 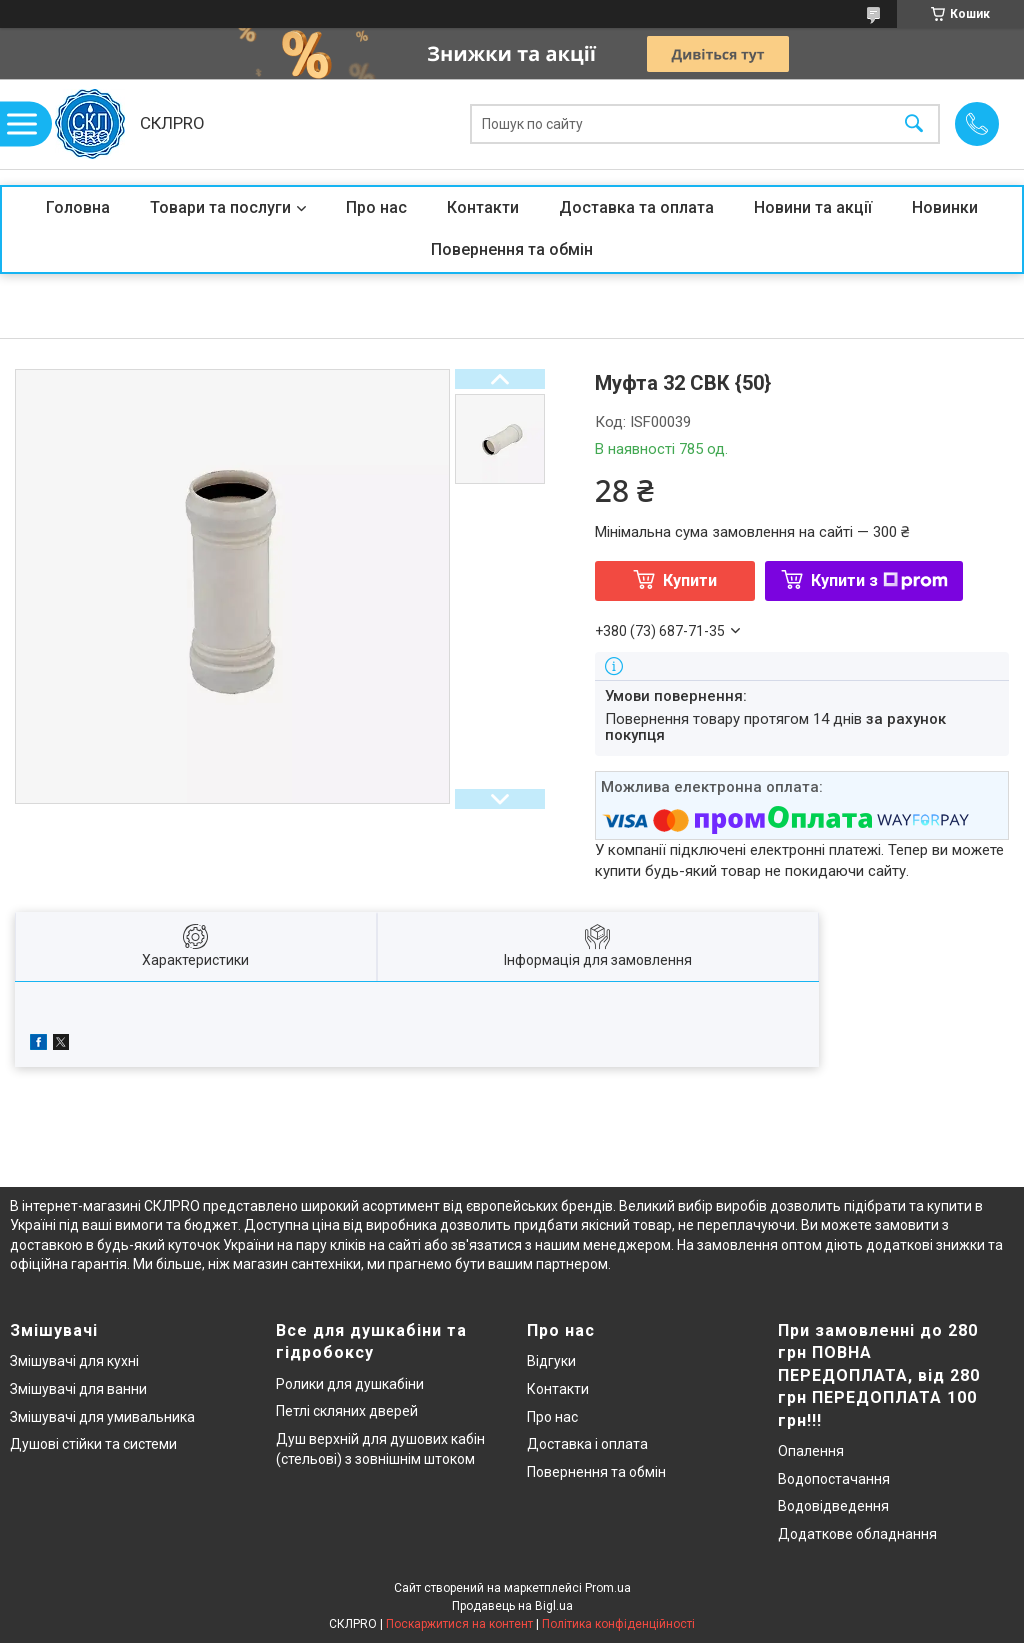 What do you see at coordinates (102, 1417) in the screenshot?
I see `Змішувачі для умивальника` at bounding box center [102, 1417].